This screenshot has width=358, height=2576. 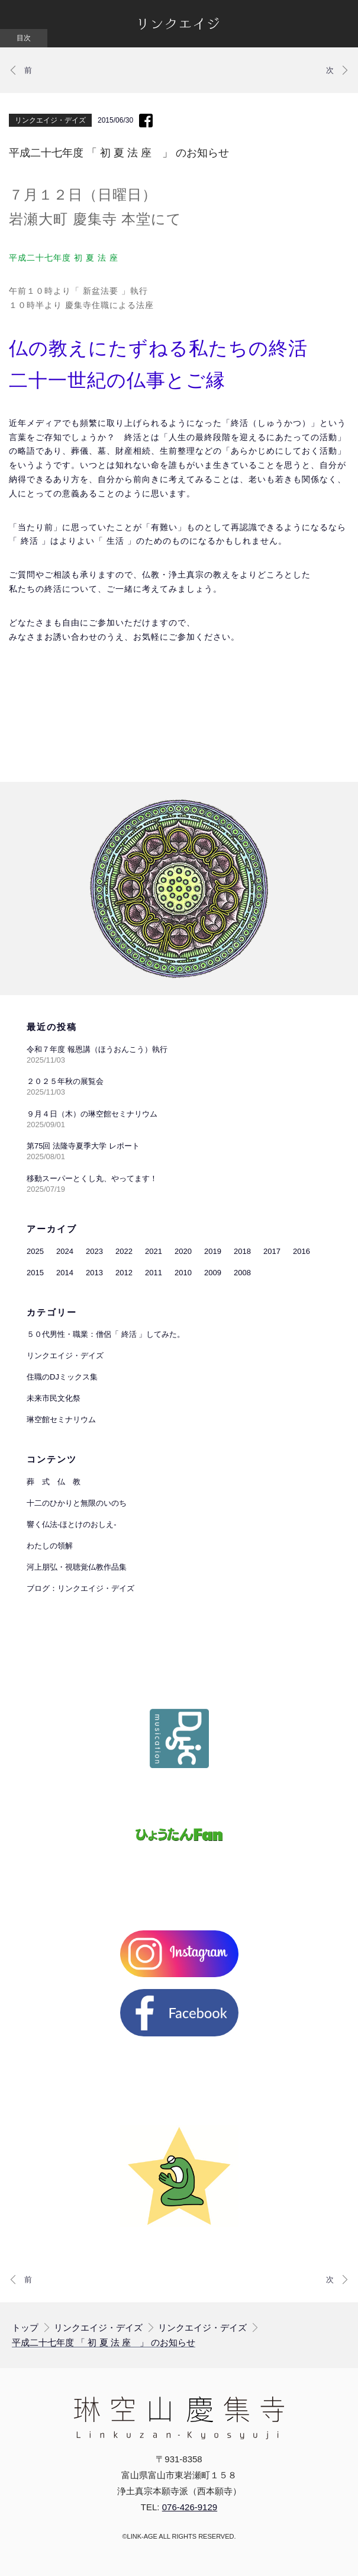 I want to click on 2011, so click(x=153, y=1272).